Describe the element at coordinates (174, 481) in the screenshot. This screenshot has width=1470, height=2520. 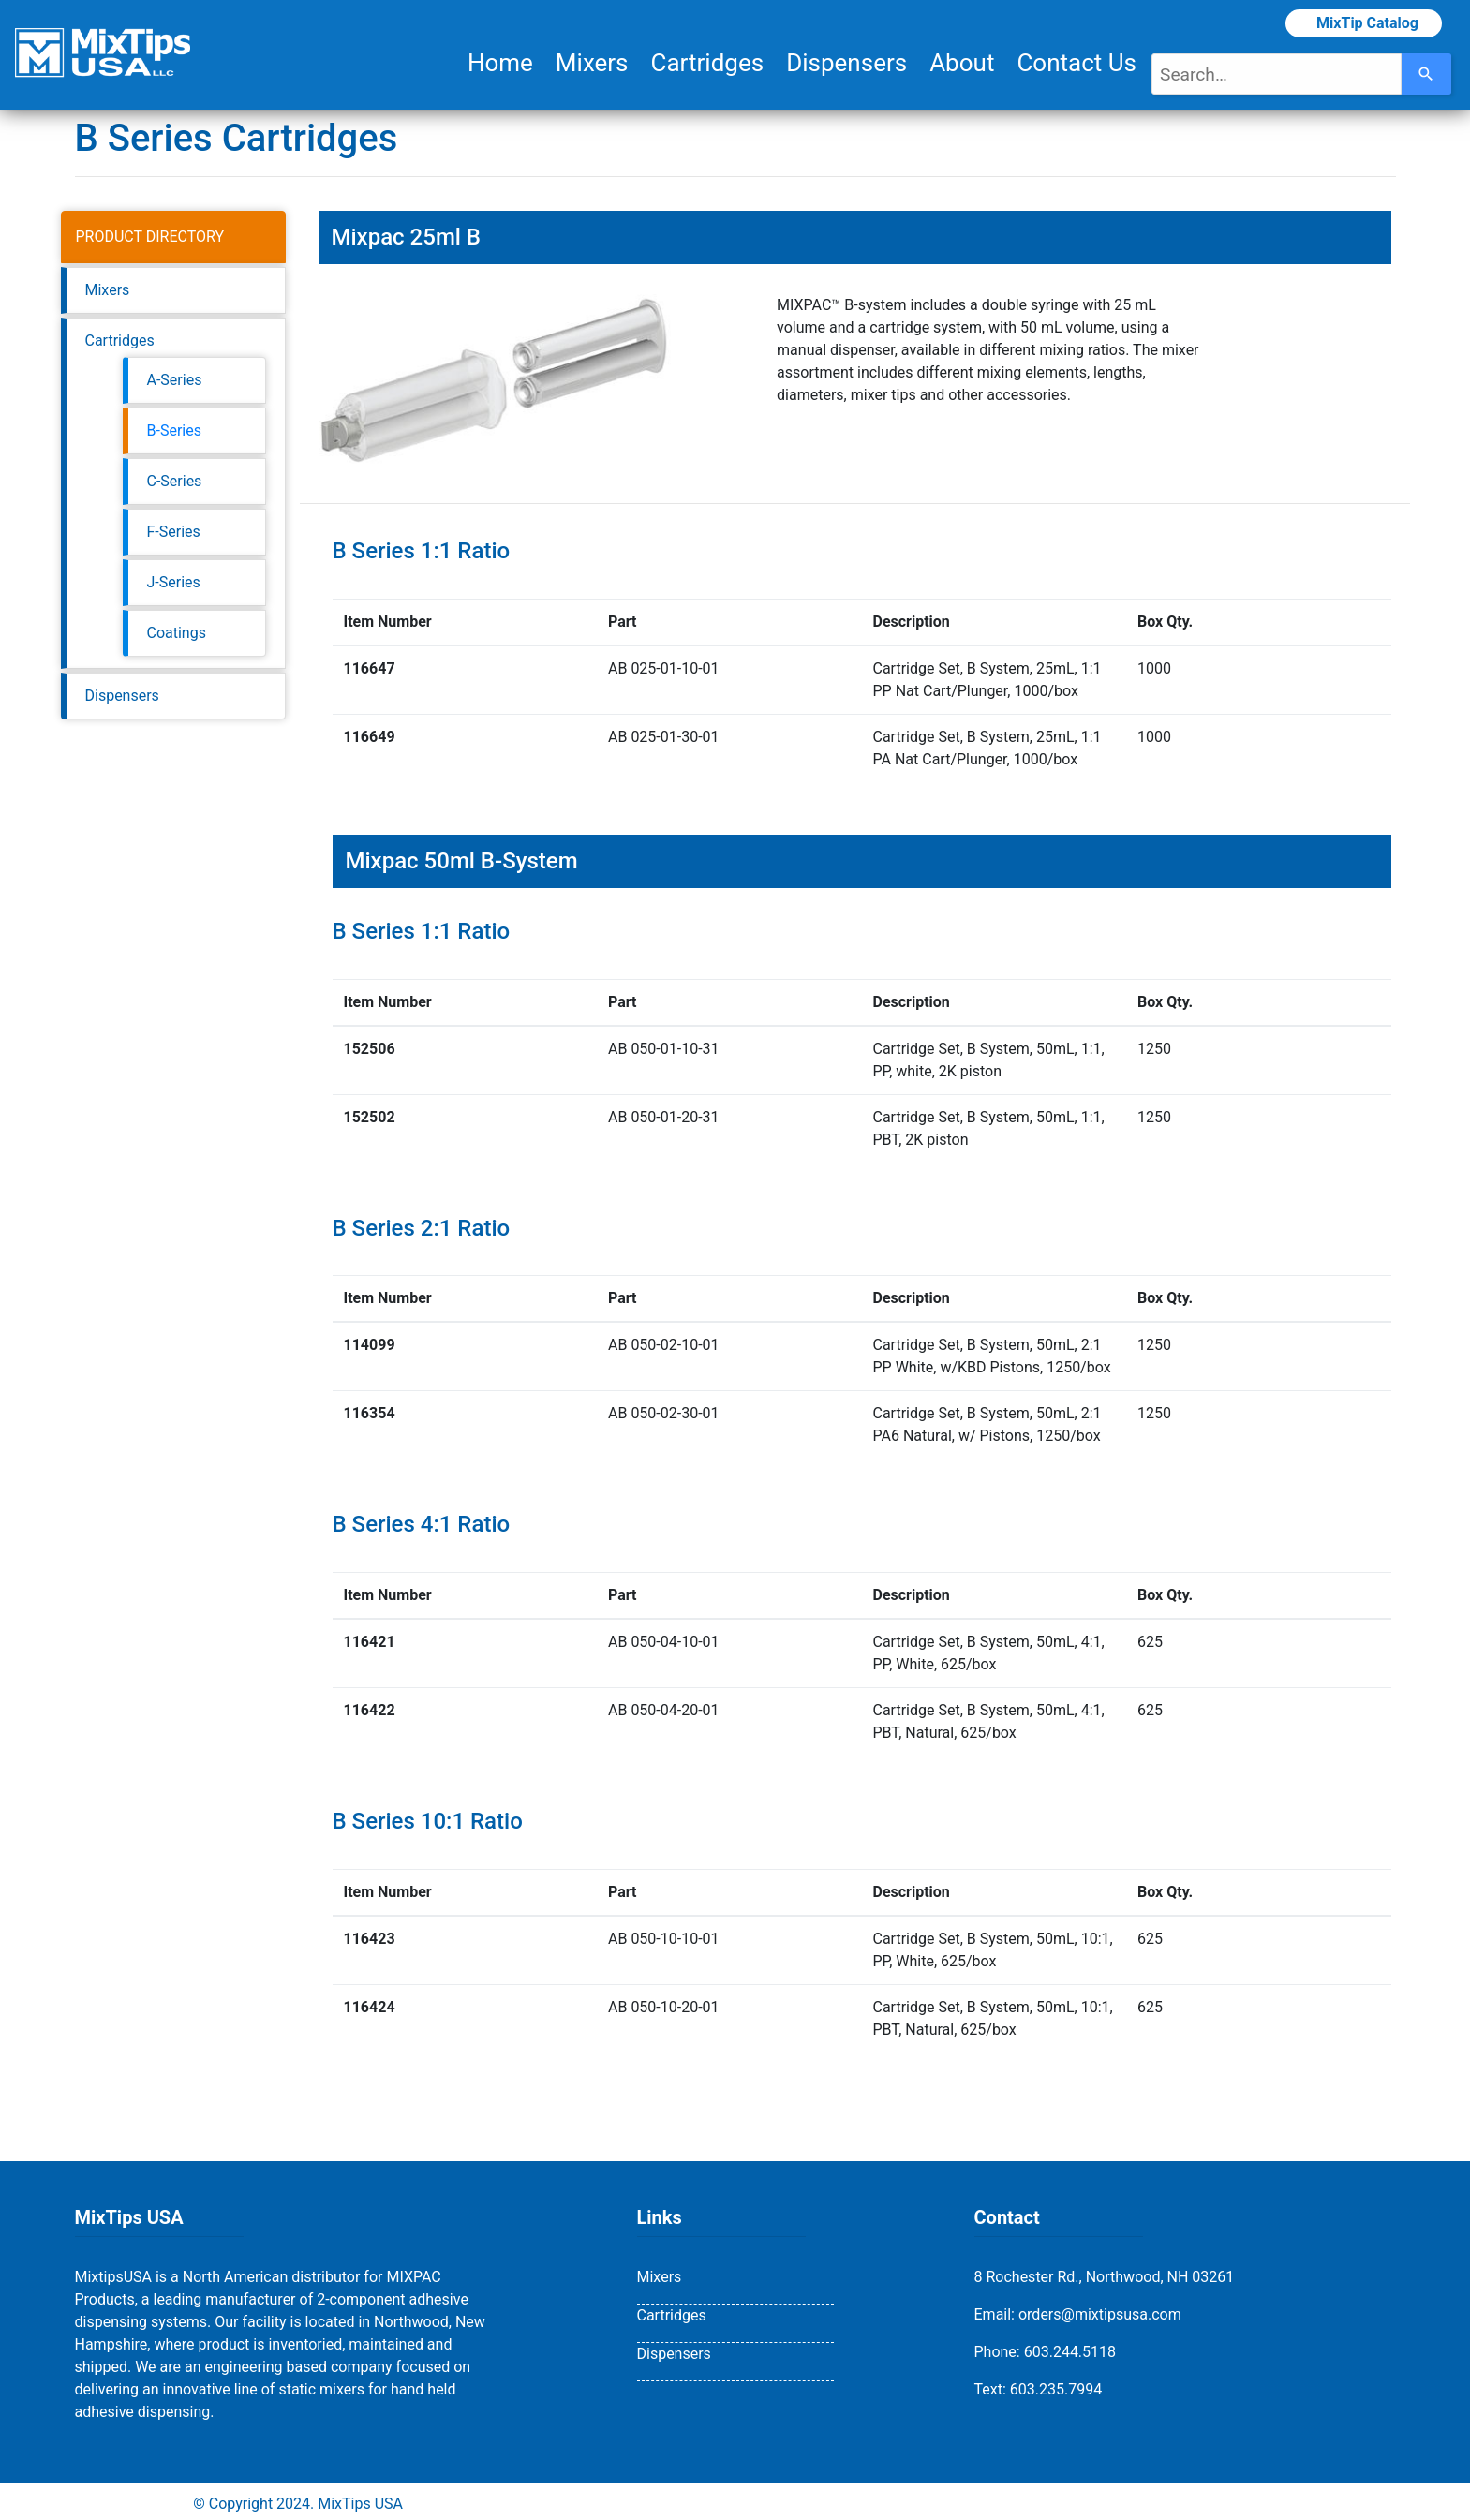
I see `C-Series` at that location.